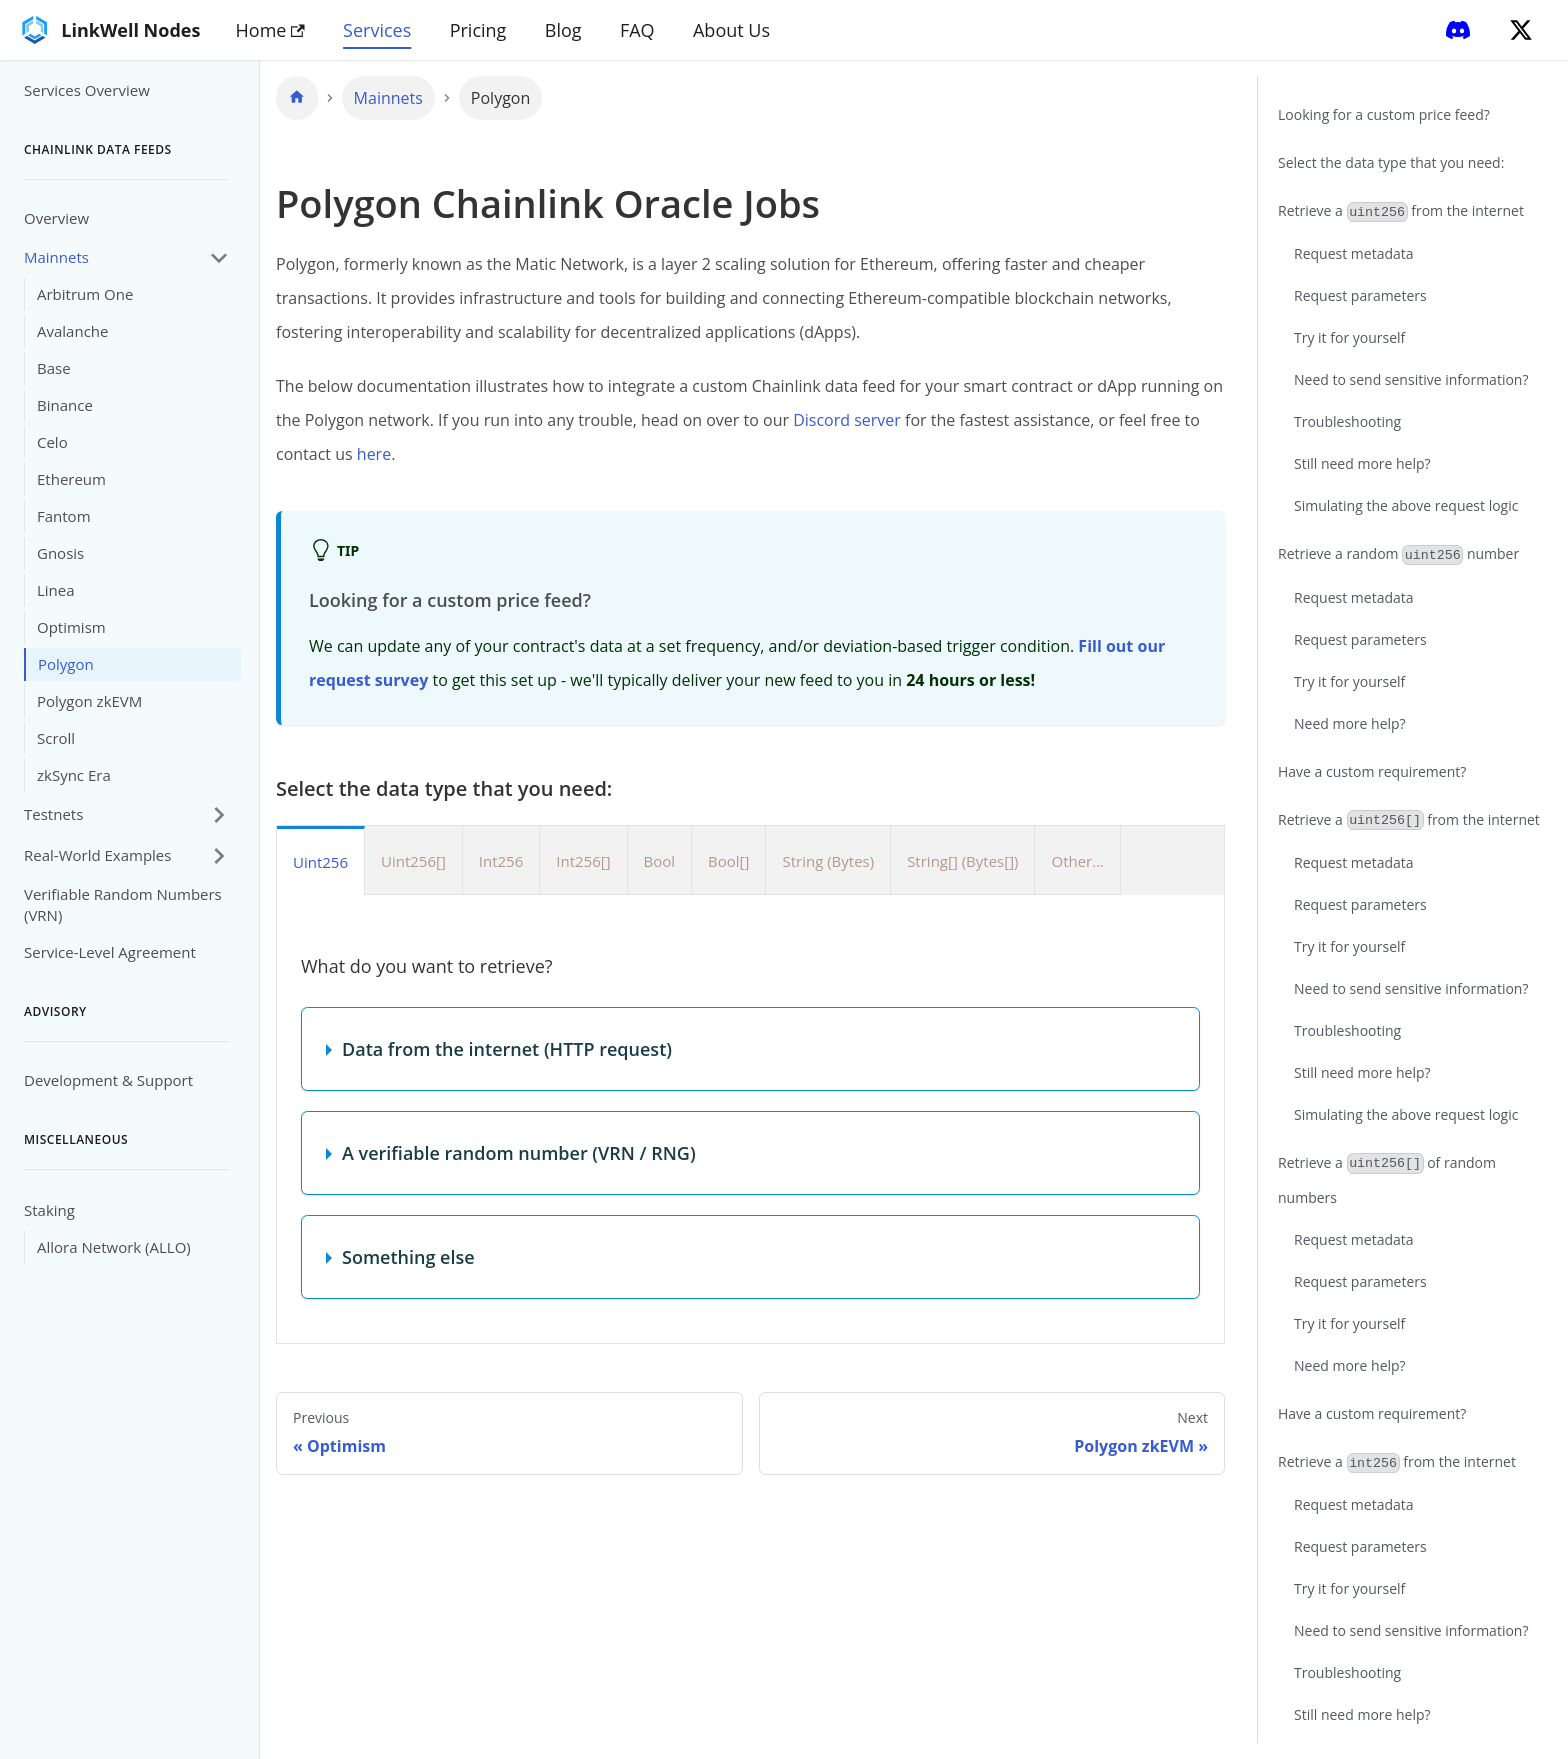 The height and width of the screenshot is (1759, 1568). Describe the element at coordinates (1350, 723) in the screenshot. I see `Need more help?` at that location.